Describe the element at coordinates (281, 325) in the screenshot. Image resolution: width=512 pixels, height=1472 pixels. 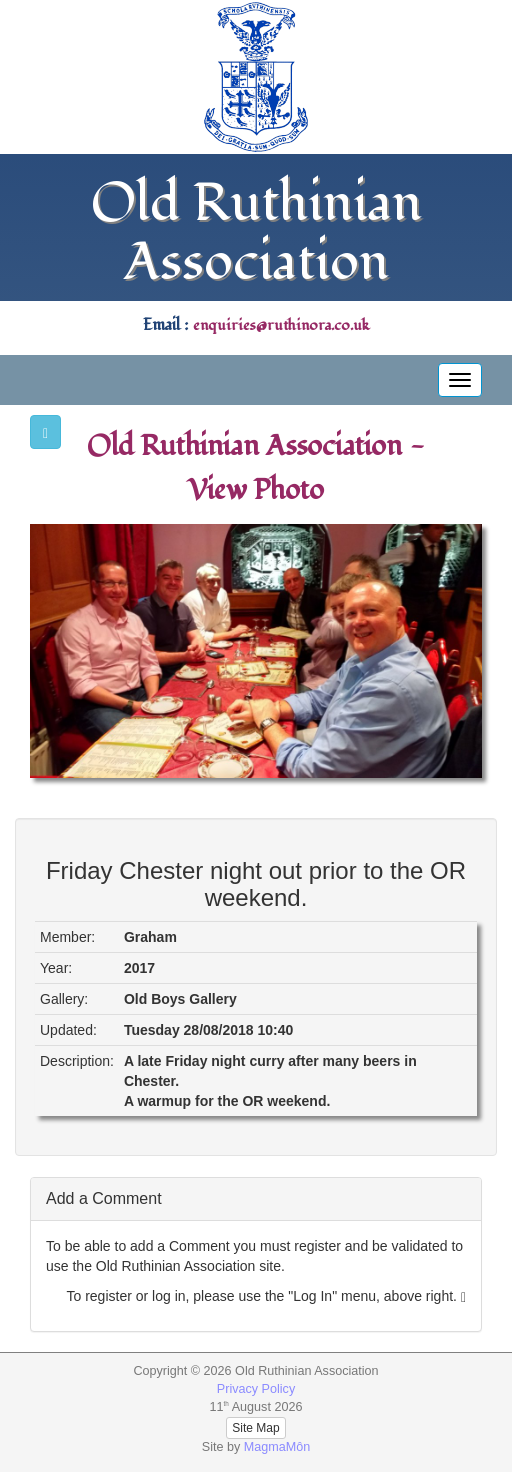
I see `enquiries@ruthinora.co.uk` at that location.